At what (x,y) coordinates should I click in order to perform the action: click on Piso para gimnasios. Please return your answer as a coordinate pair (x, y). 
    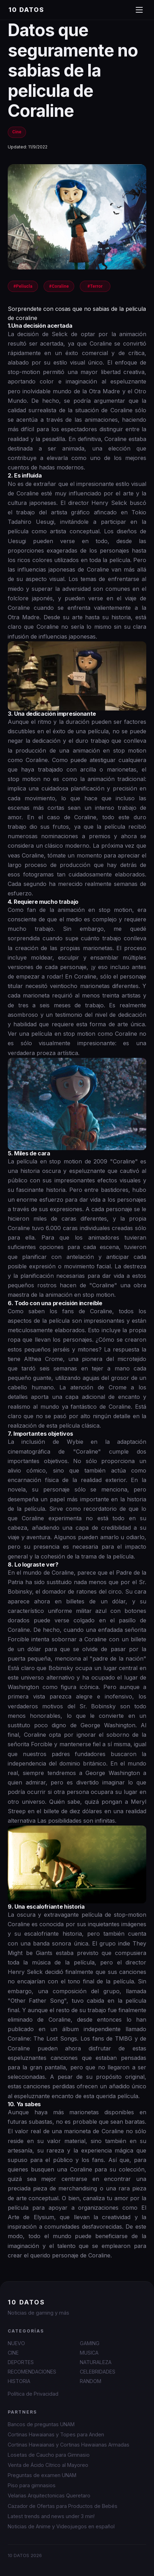
    Looking at the image, I should click on (32, 2485).